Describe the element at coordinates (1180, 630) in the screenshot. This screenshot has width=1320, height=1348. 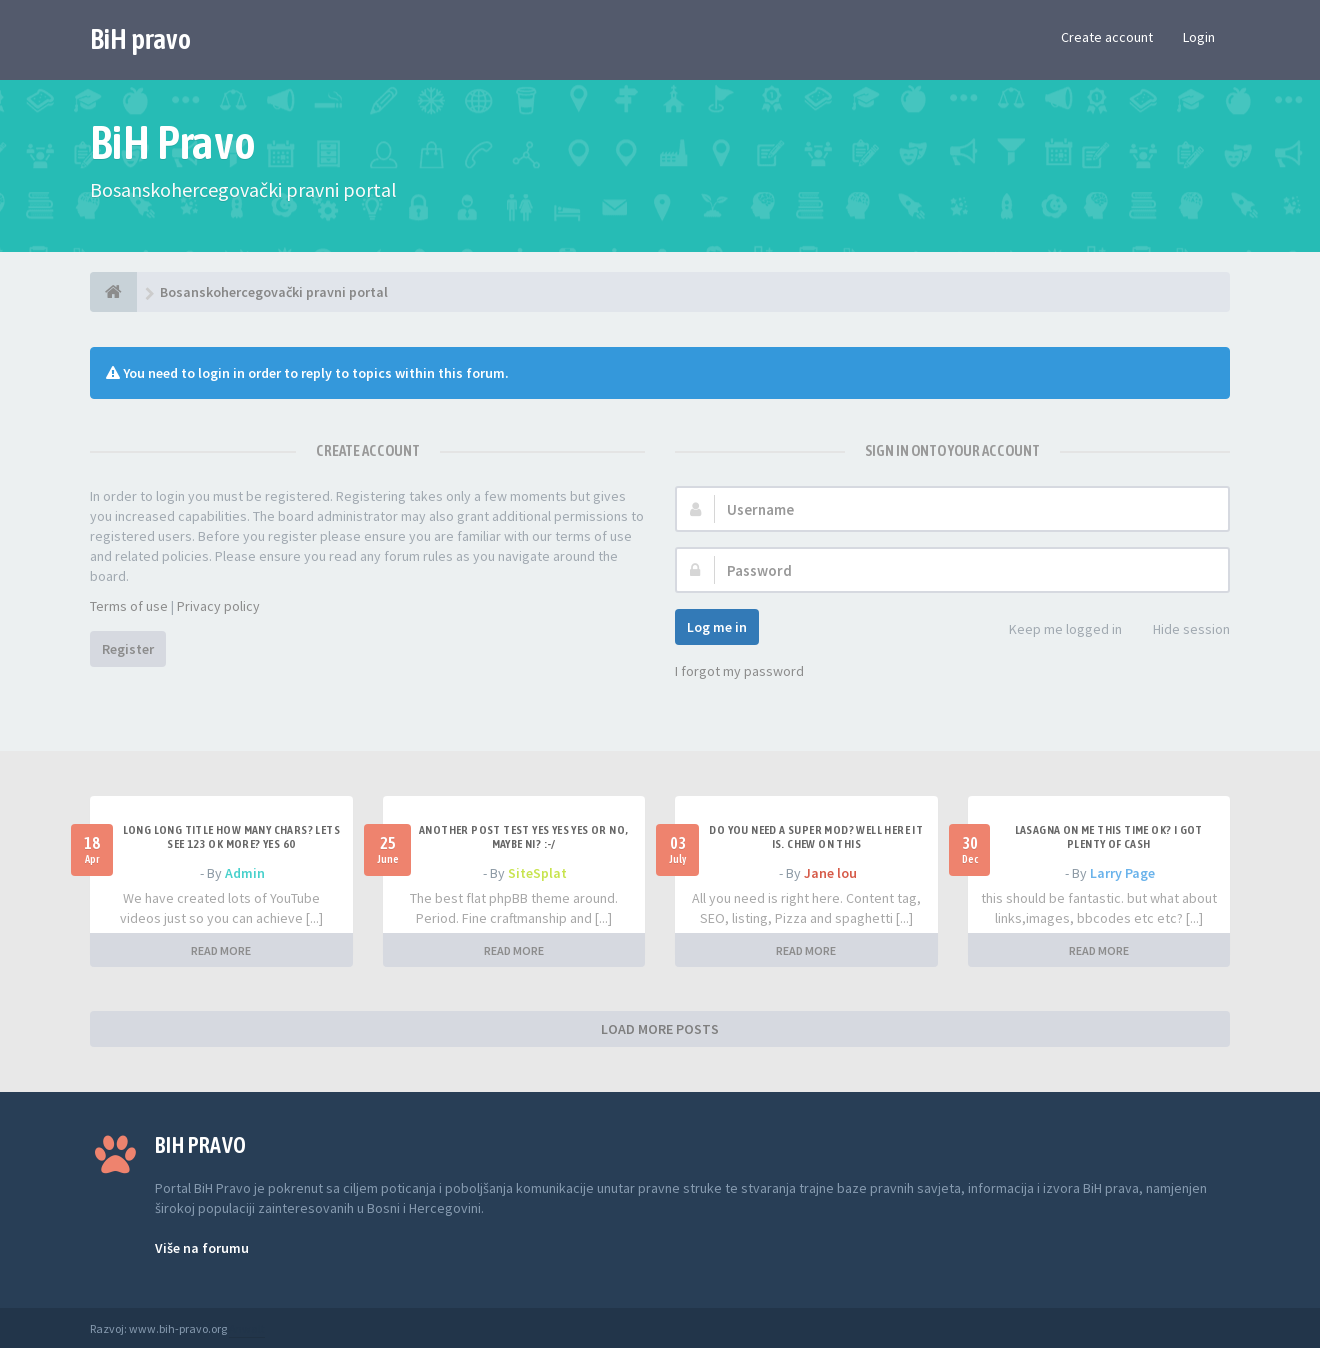
I see `Hide session` at that location.